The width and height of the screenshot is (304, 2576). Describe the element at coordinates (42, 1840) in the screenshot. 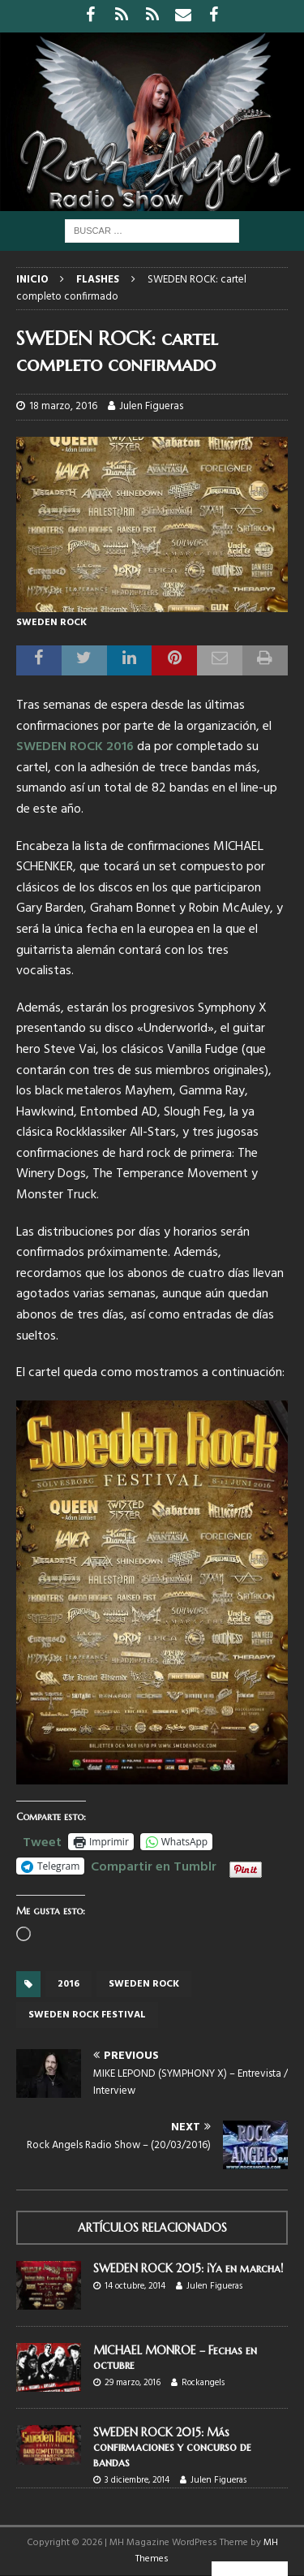

I see `Tweet` at that location.